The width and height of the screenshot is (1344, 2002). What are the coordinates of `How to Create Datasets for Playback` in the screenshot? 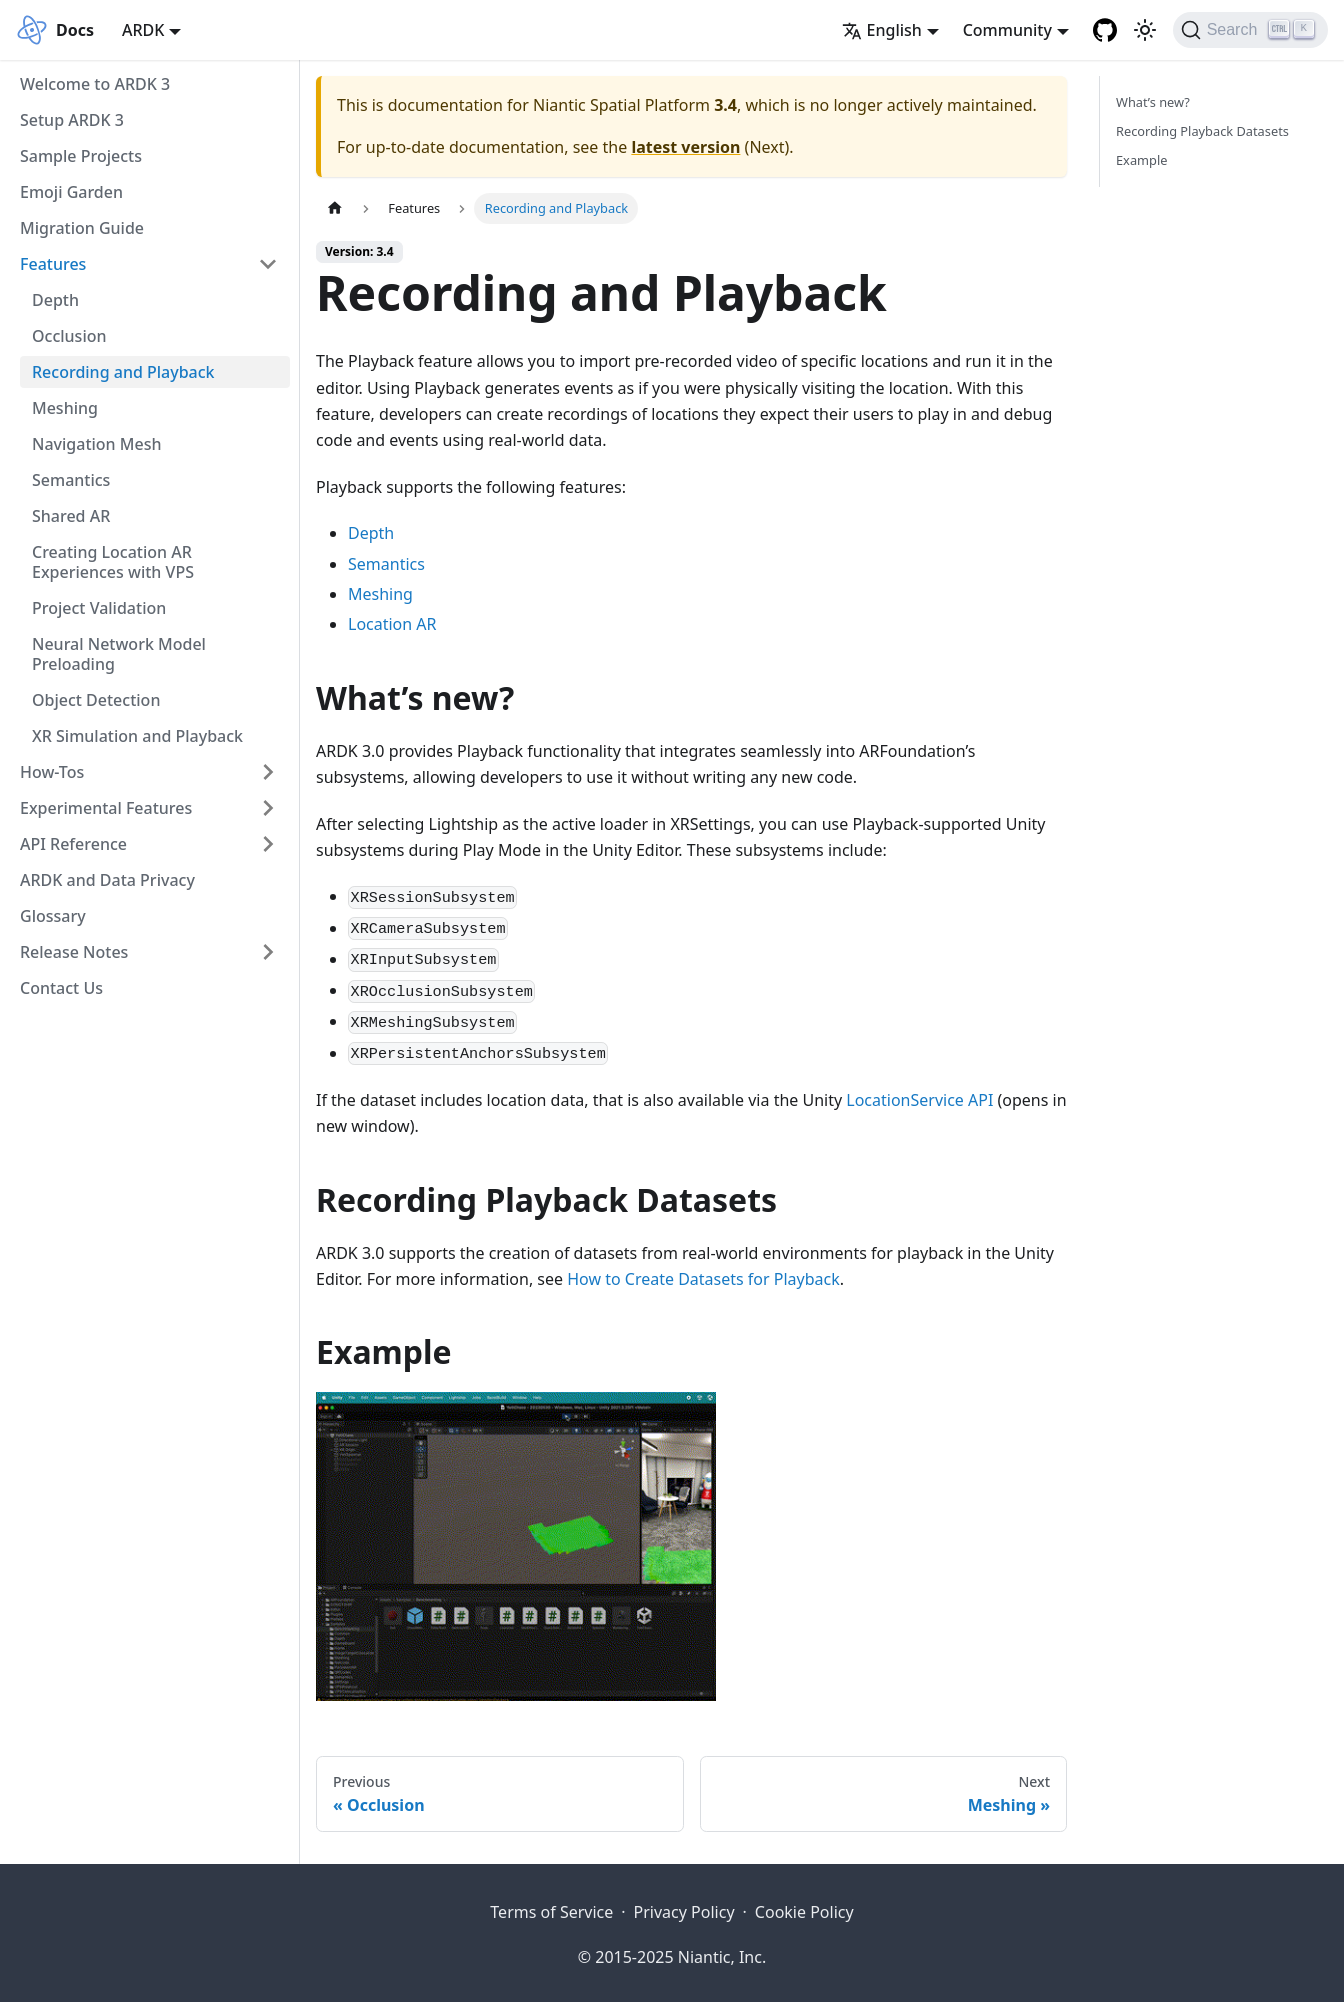 It's located at (703, 1279).